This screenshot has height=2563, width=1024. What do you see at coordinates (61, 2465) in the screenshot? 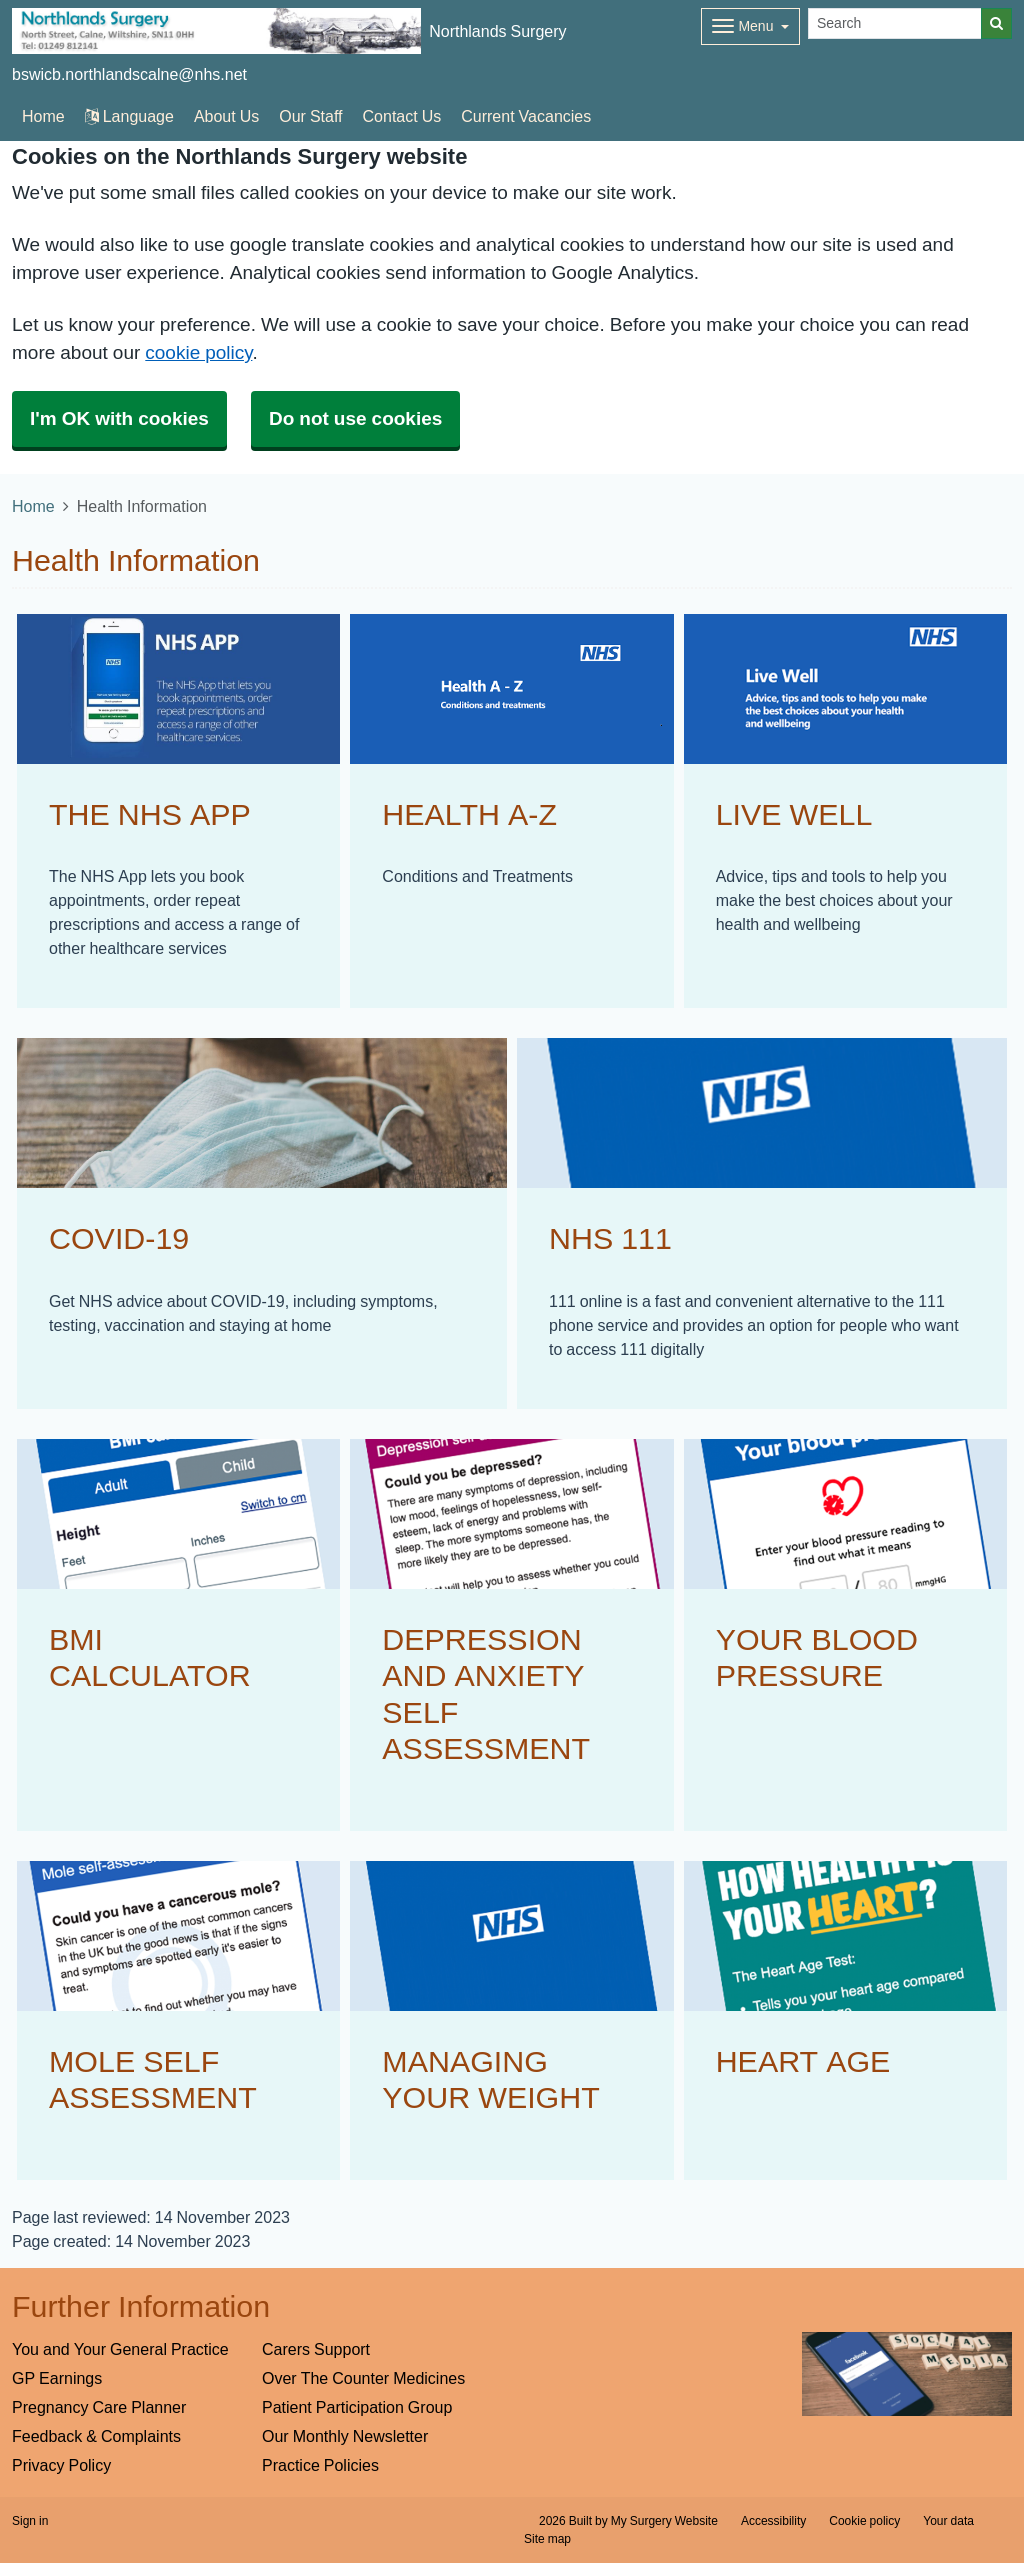
I see `Privacy Policy` at bounding box center [61, 2465].